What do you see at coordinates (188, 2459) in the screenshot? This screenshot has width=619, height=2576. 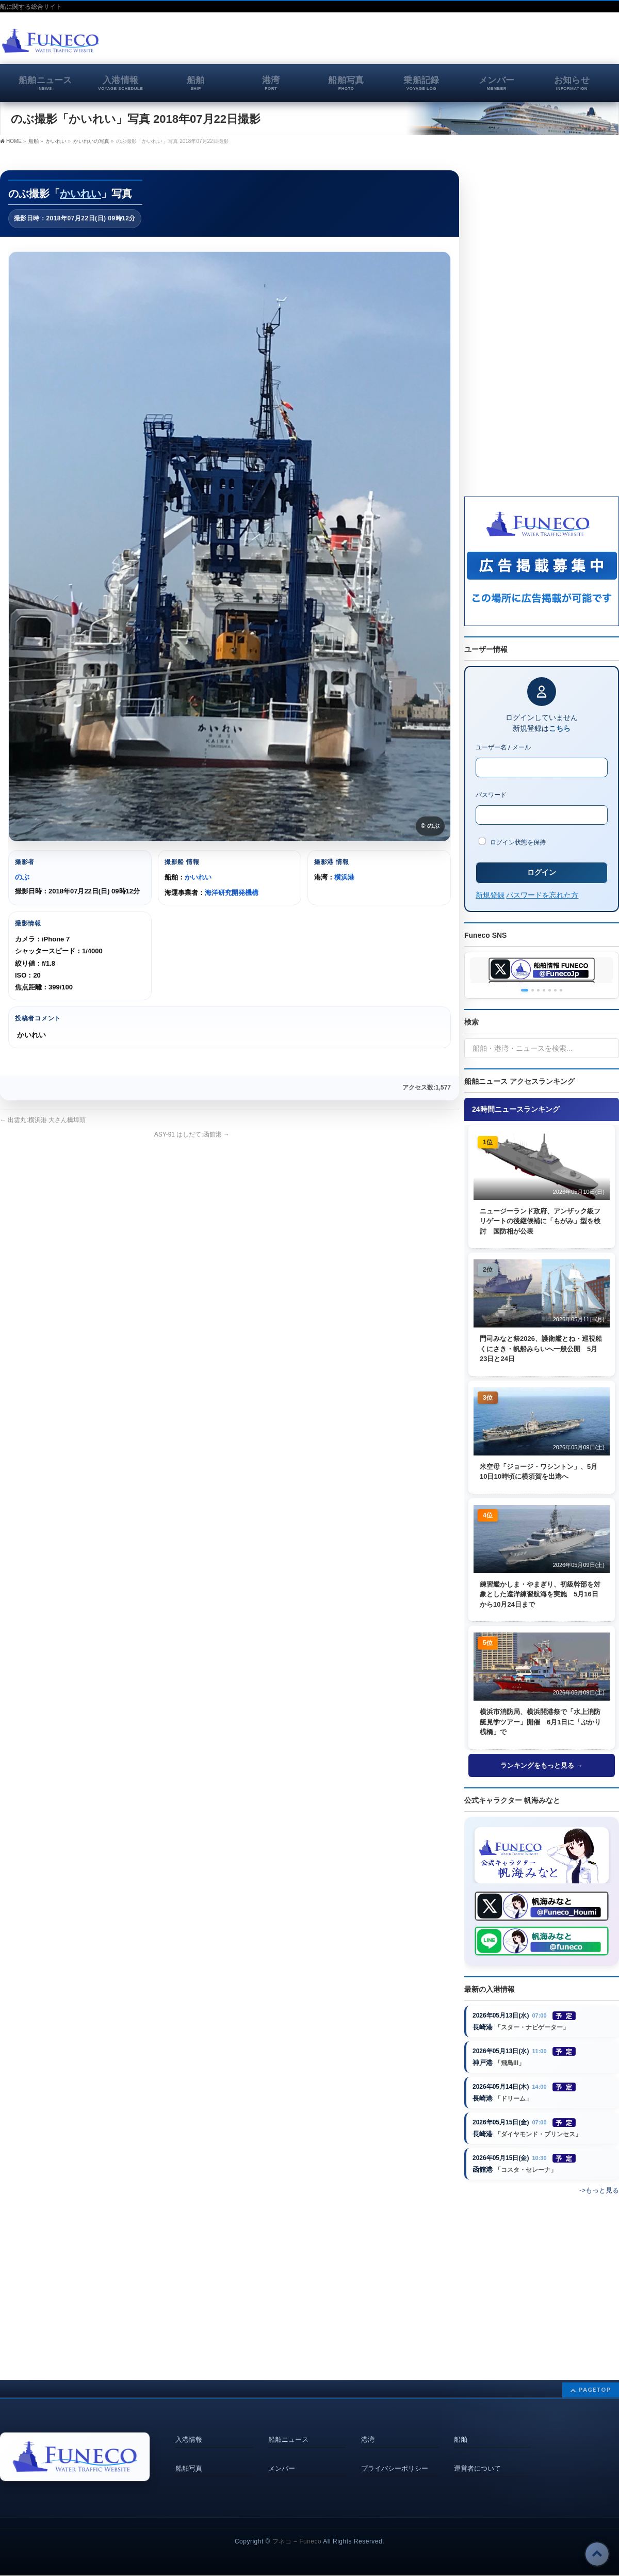 I see `船舶写真` at bounding box center [188, 2459].